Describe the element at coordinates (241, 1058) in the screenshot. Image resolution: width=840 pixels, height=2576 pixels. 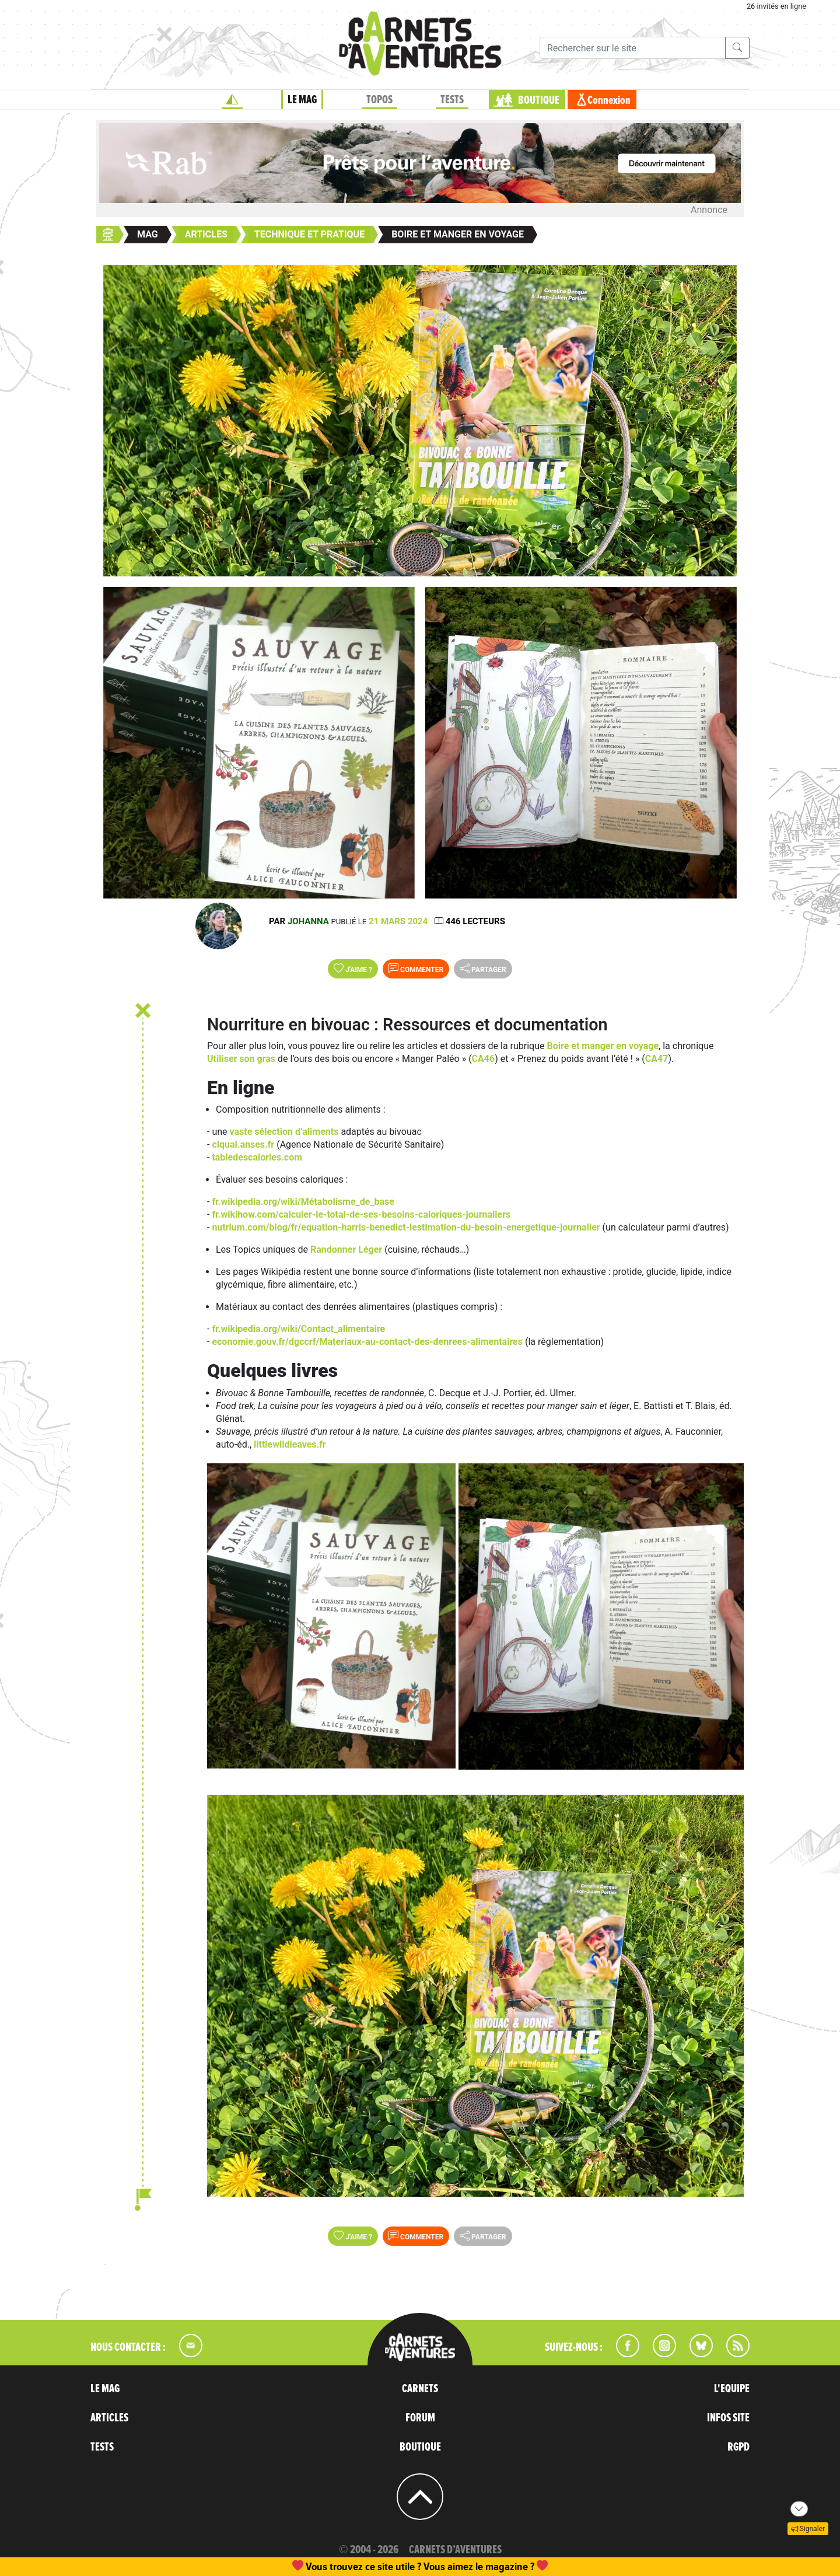
I see `Utiliser son gras` at that location.